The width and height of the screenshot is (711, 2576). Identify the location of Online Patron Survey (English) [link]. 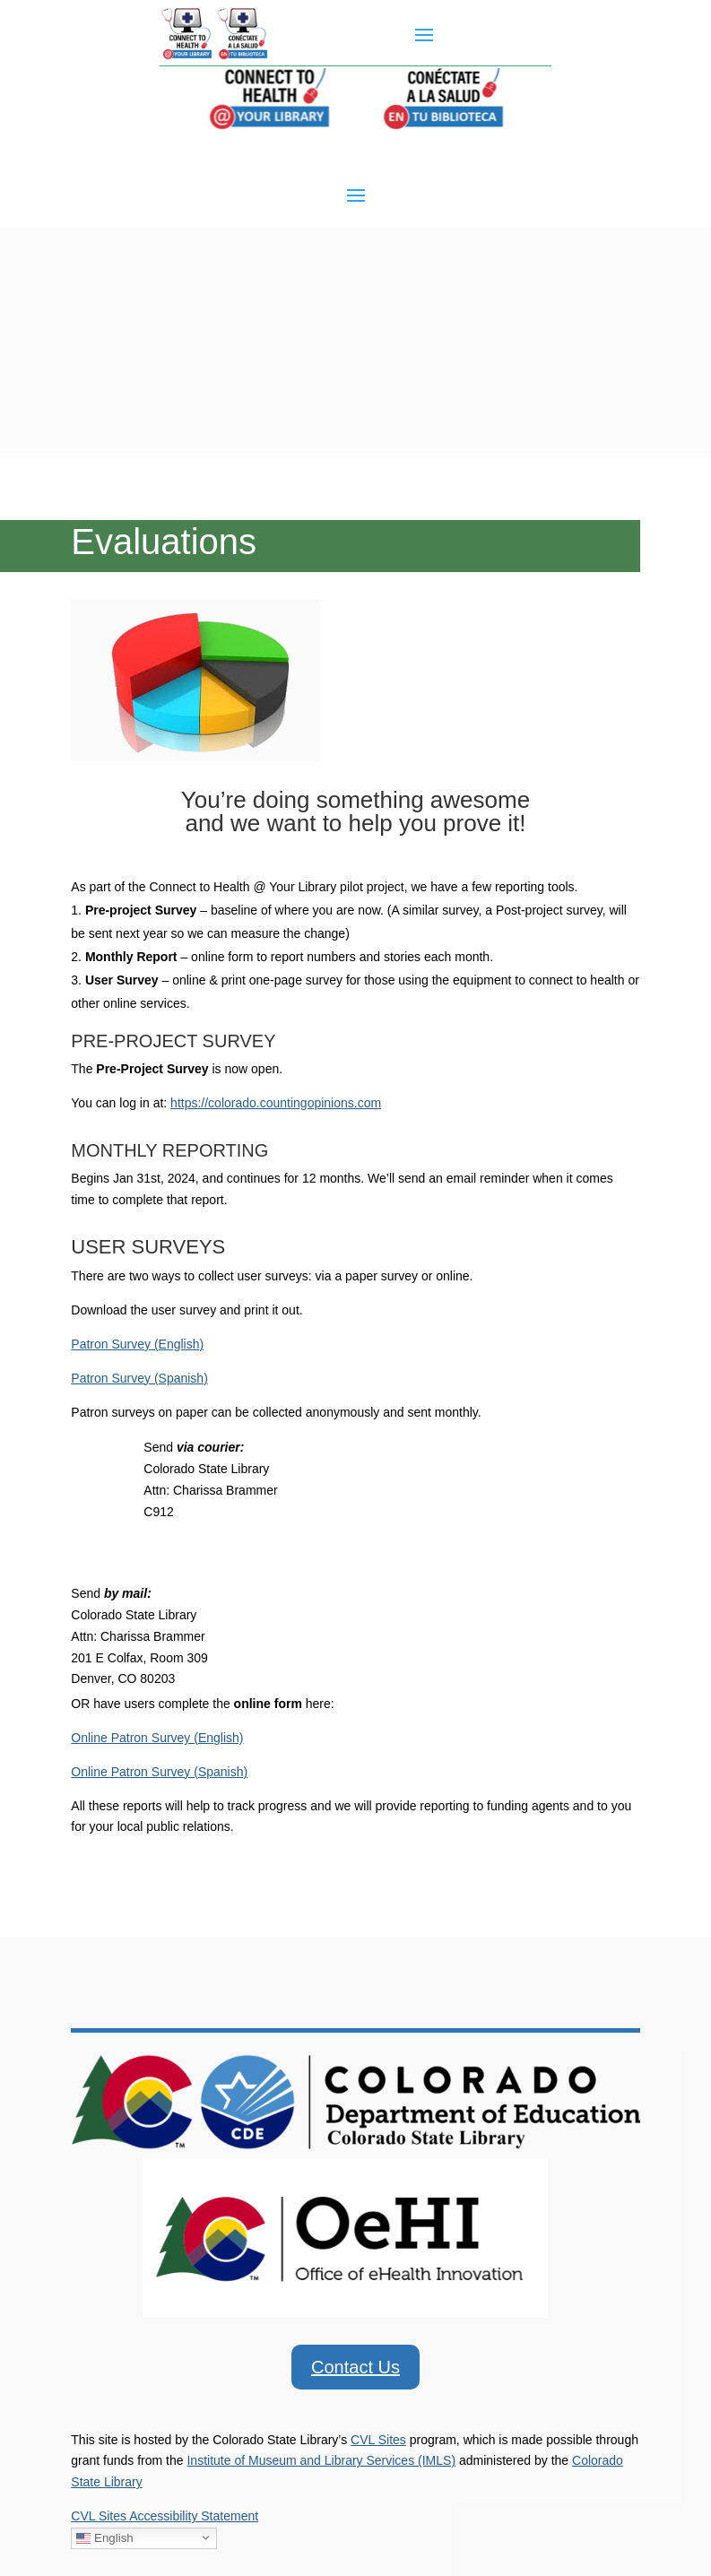
(157, 1737).